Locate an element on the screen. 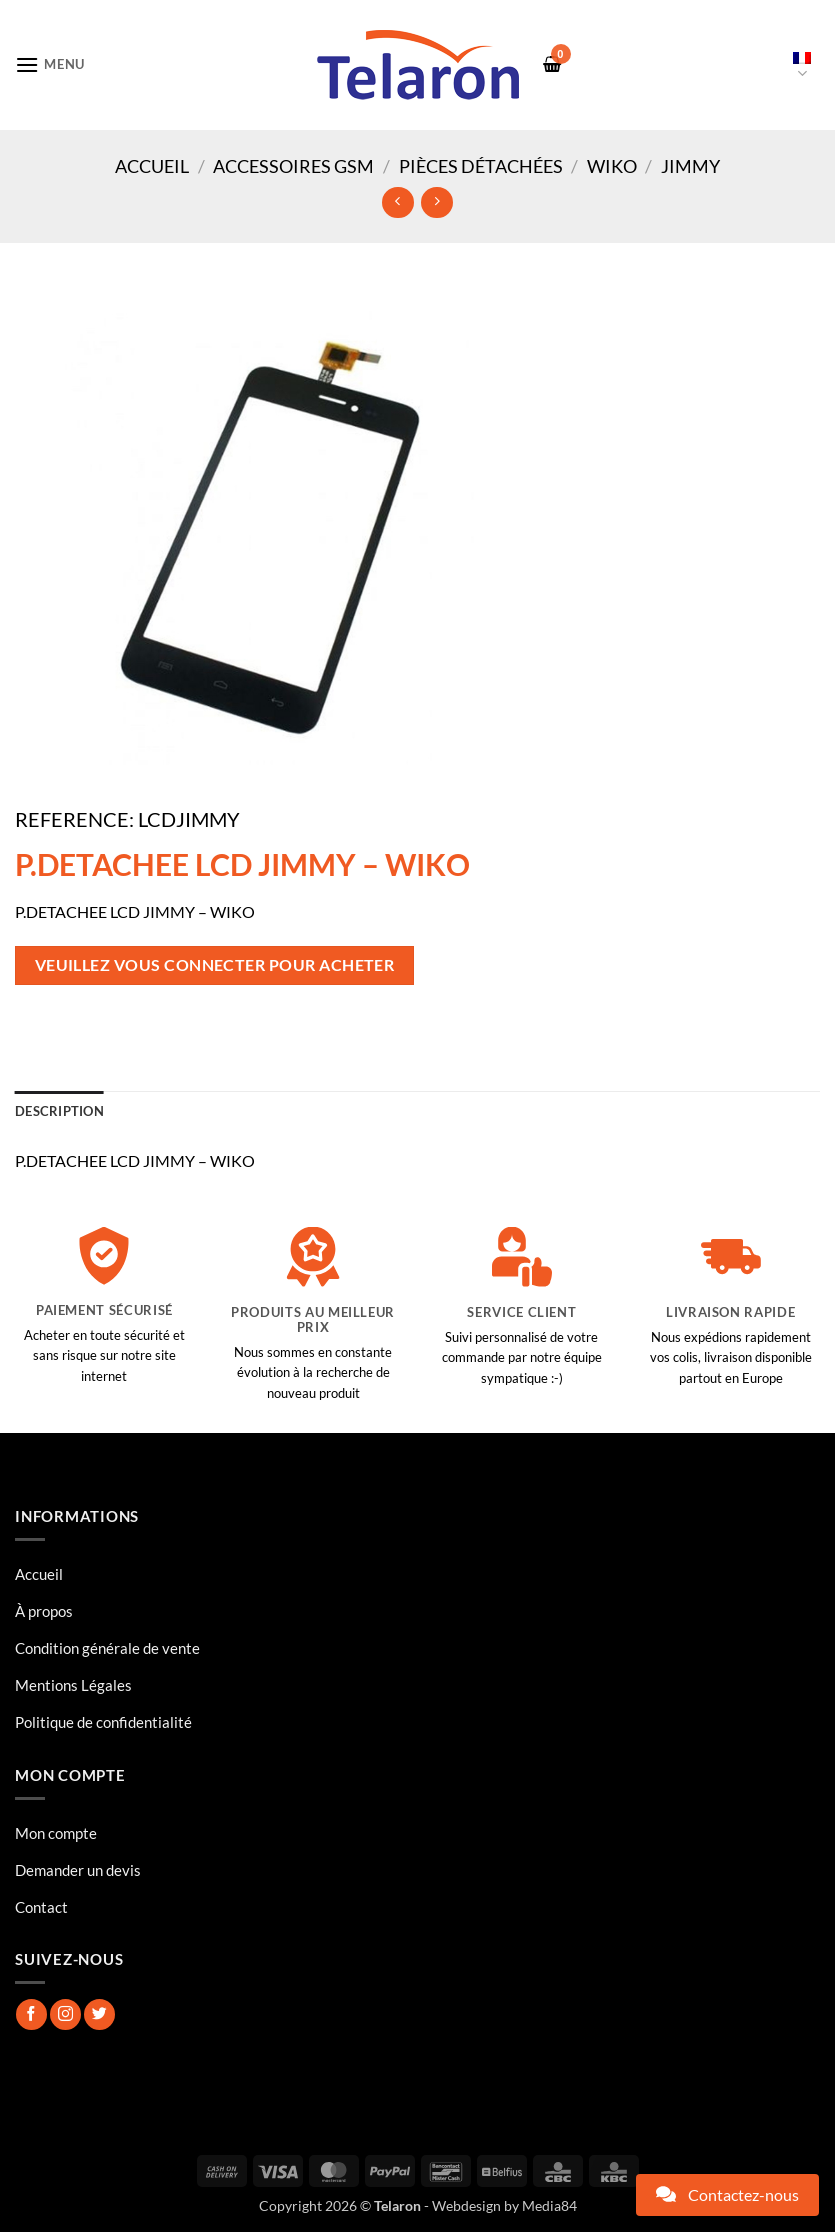 The width and height of the screenshot is (835, 2232). [button] is located at coordinates (50, 64).